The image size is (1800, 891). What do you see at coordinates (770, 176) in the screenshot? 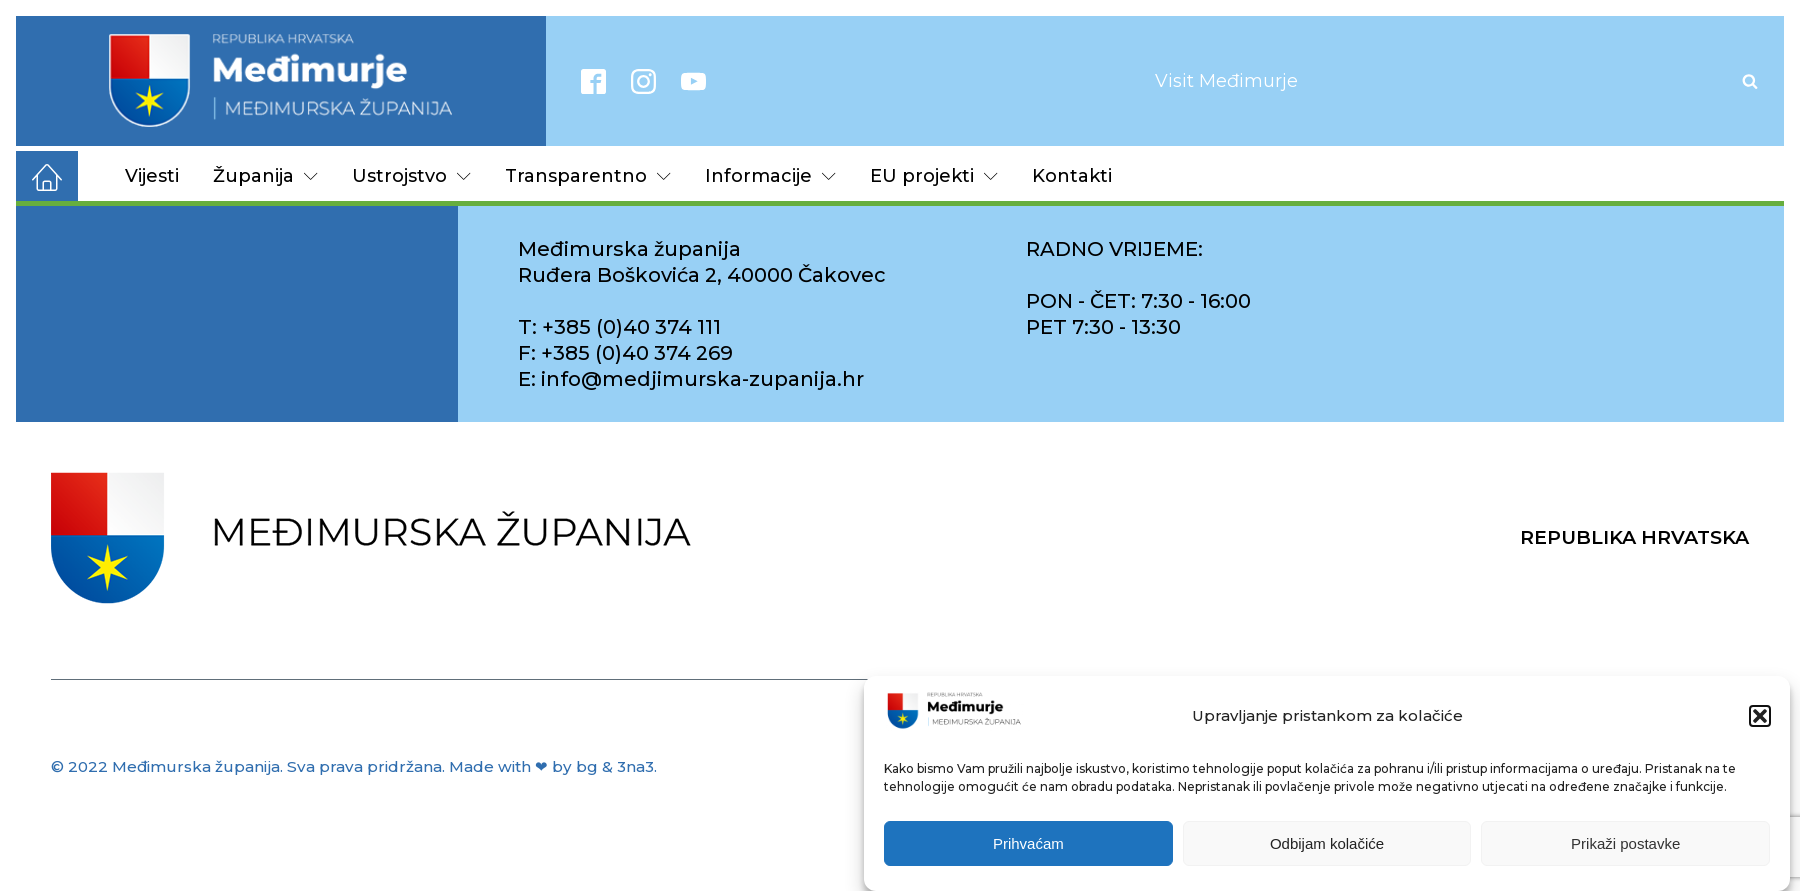
I see `Informacije` at bounding box center [770, 176].